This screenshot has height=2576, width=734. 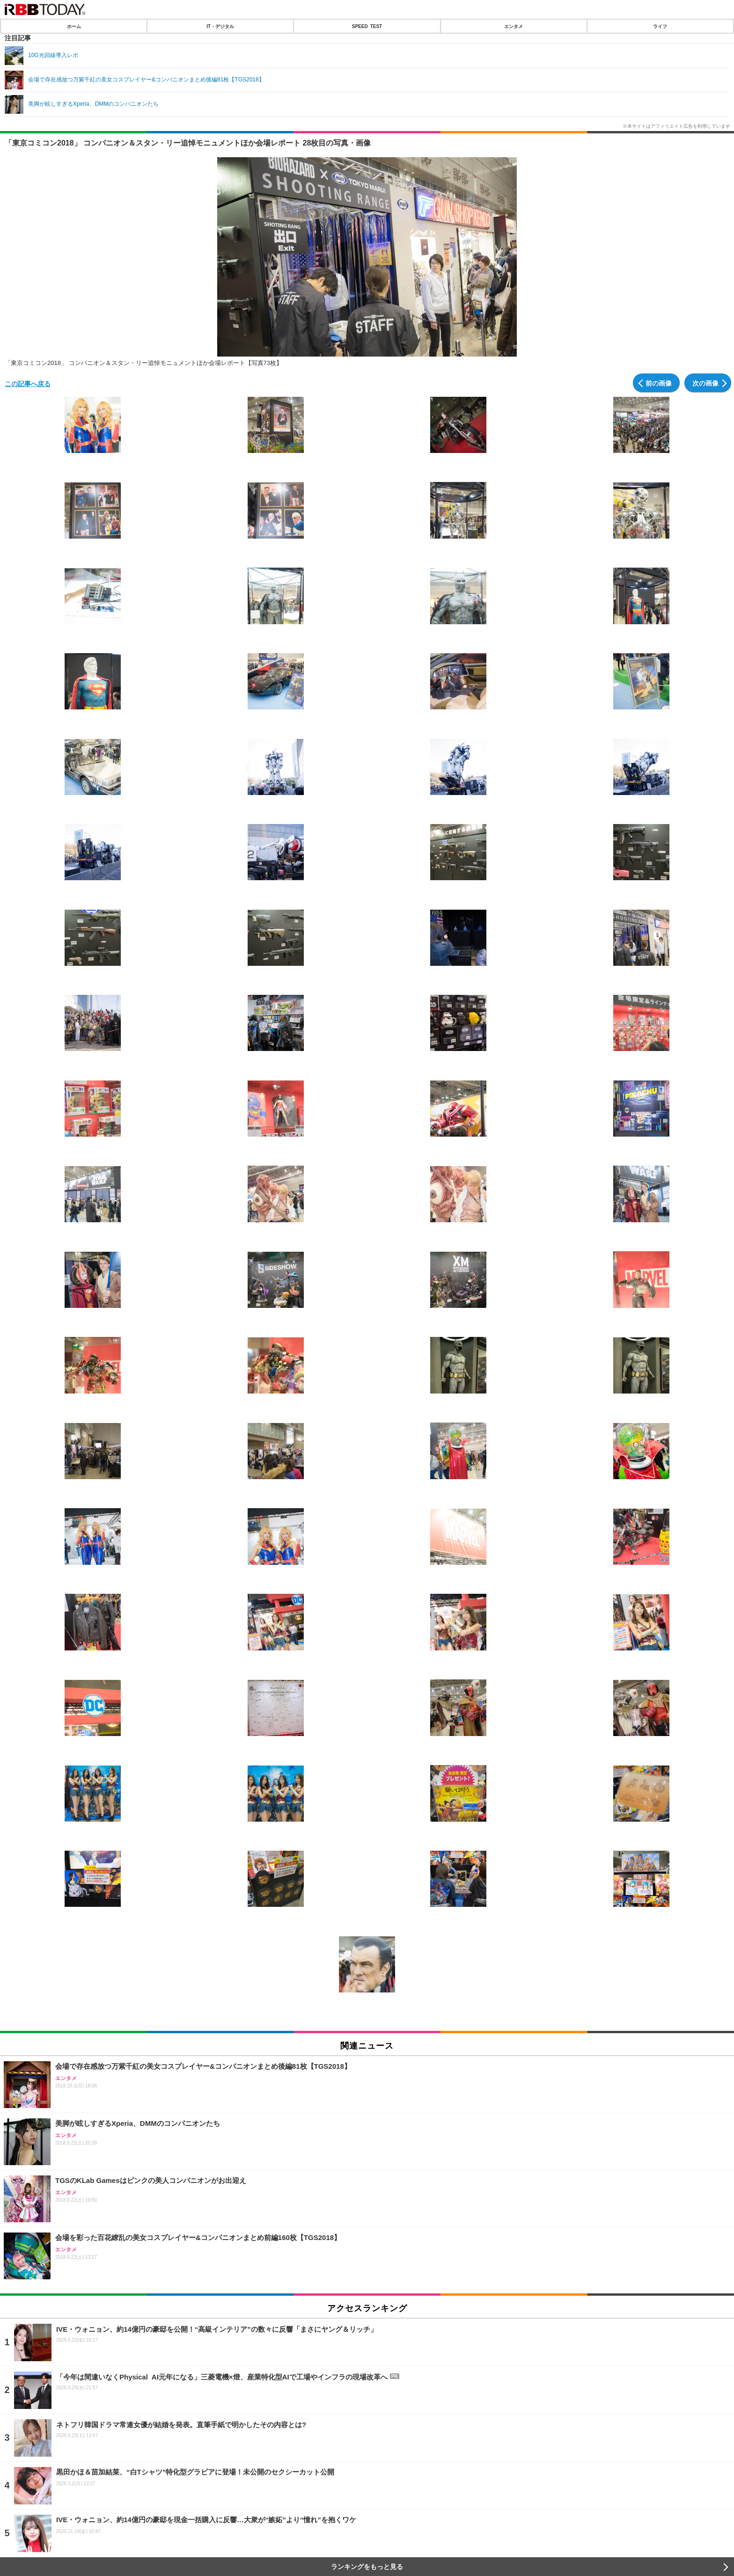 I want to click on SPEED TEST, so click(x=367, y=26).